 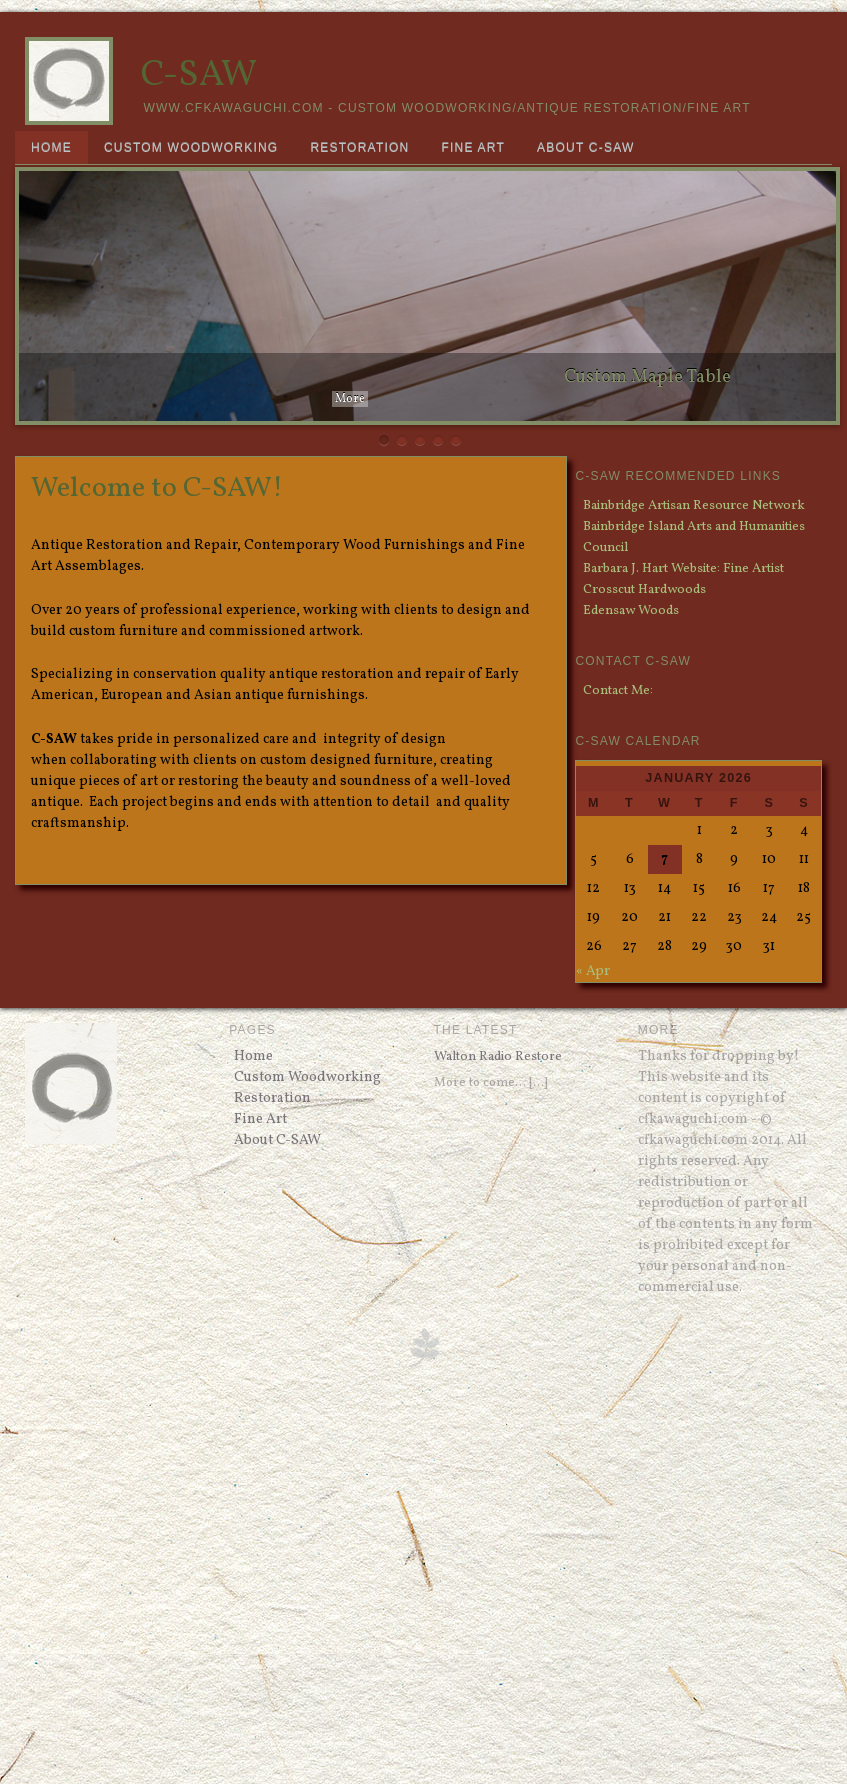 I want to click on Crosscut Hardwoods, so click(x=644, y=589).